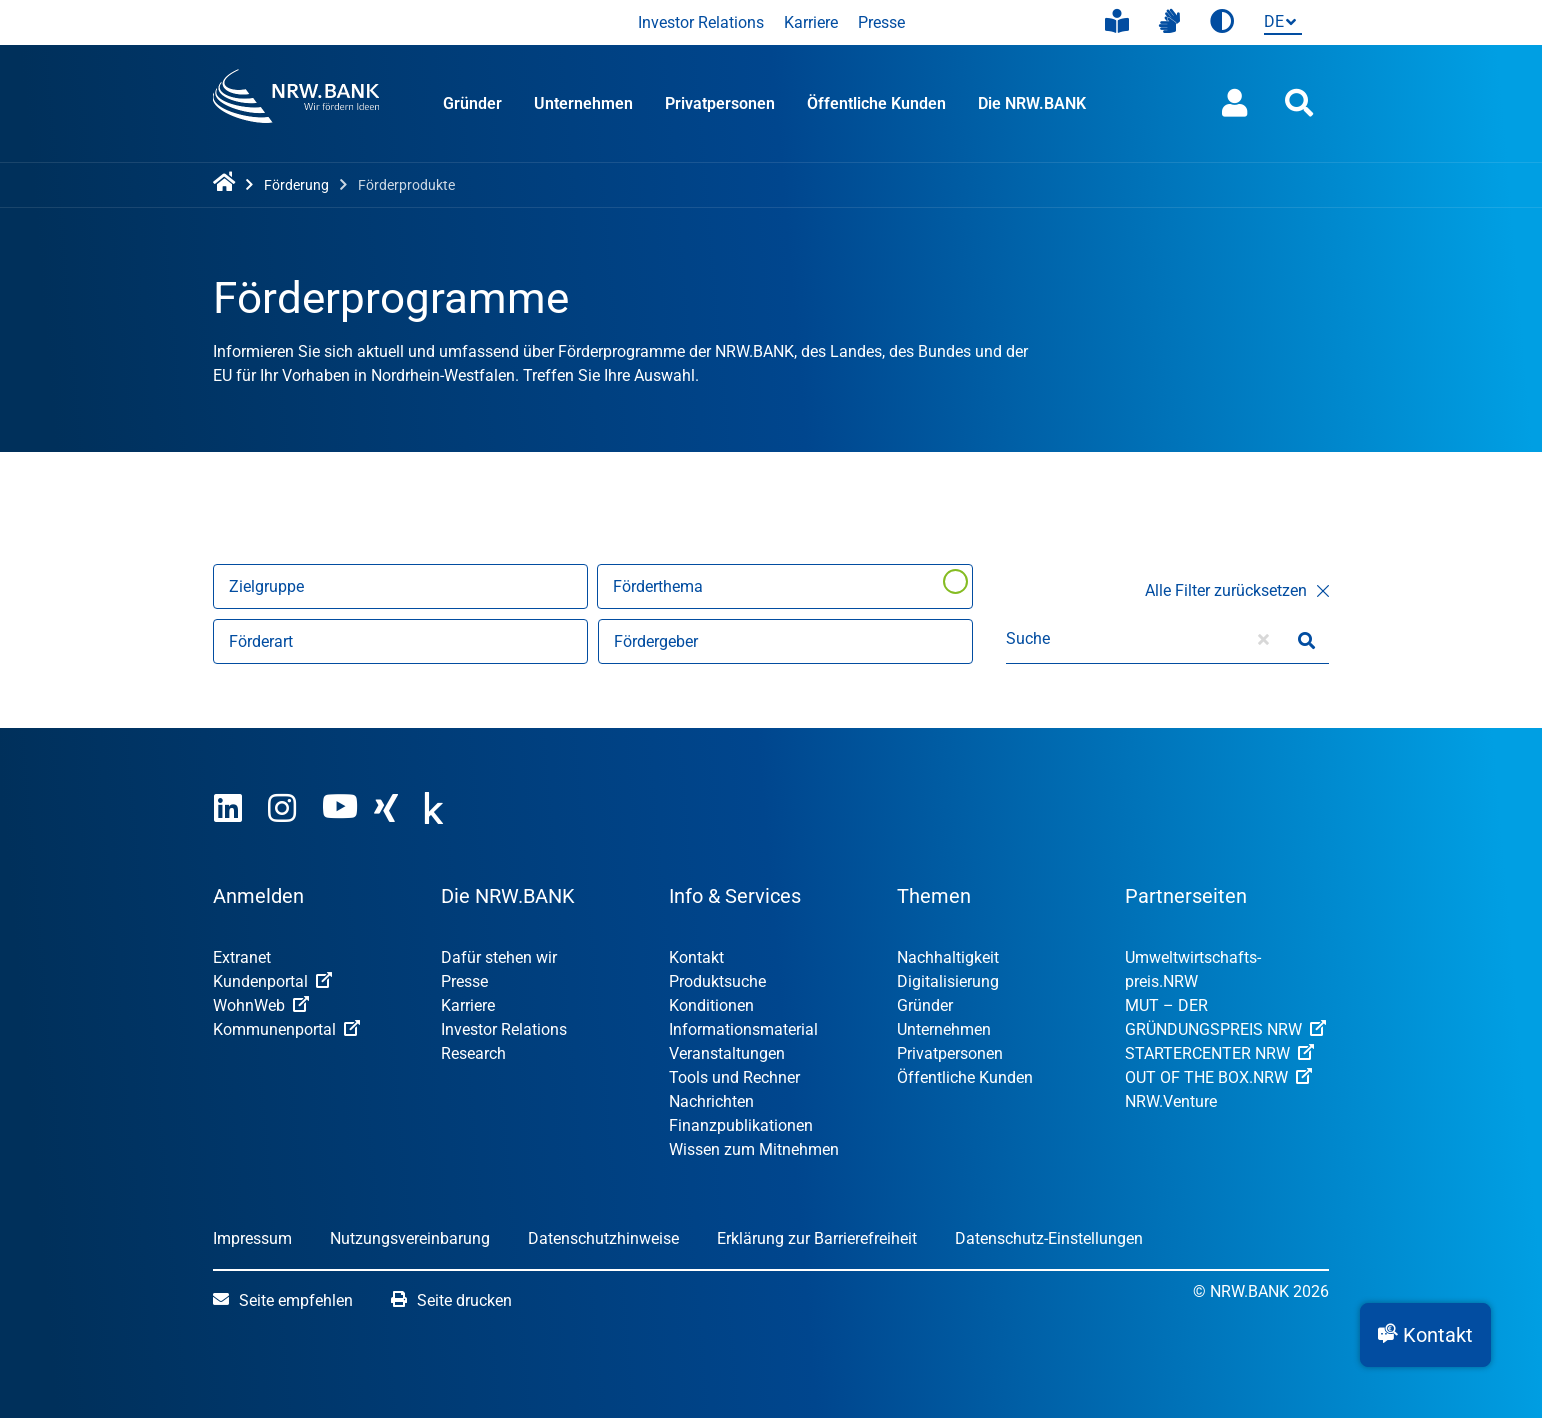 The image size is (1542, 1418). I want to click on [Suche], so click(1123, 639).